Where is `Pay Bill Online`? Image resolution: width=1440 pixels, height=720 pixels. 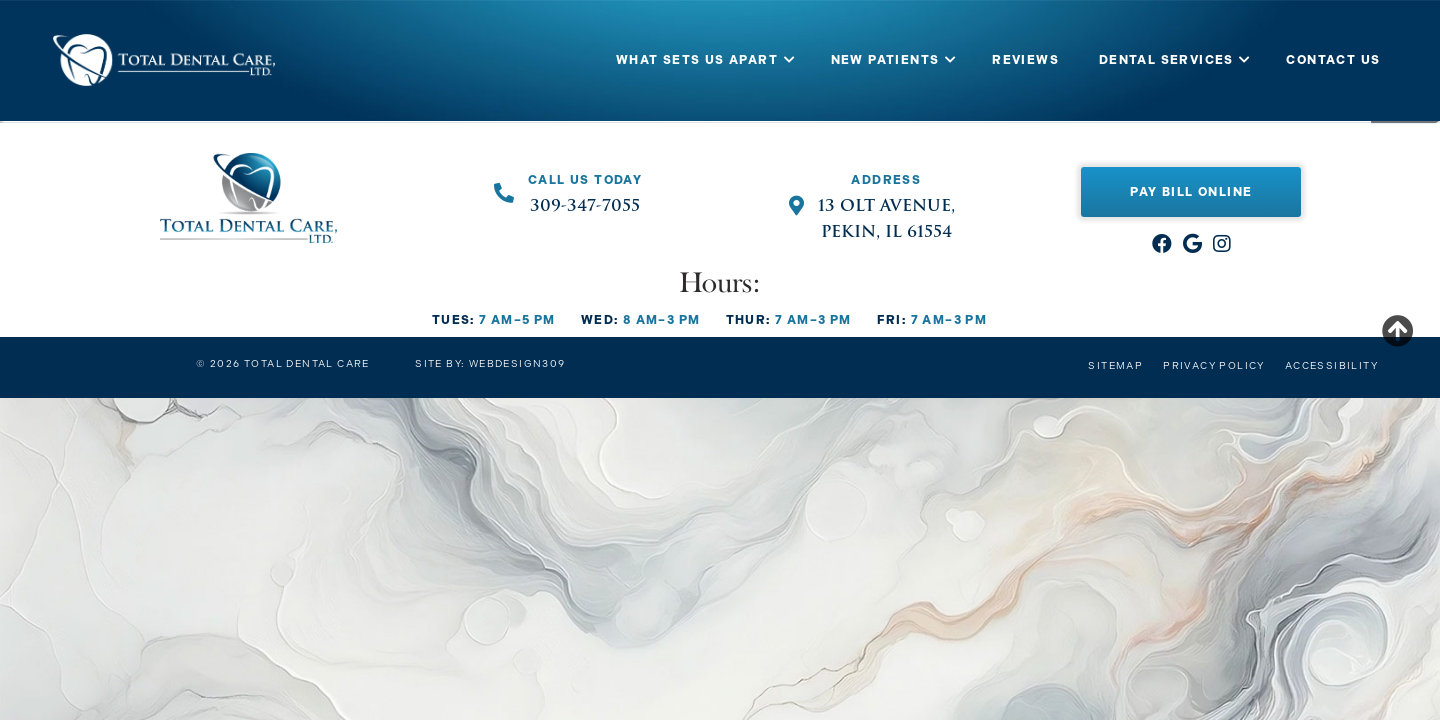 Pay Bill Online is located at coordinates (1191, 192).